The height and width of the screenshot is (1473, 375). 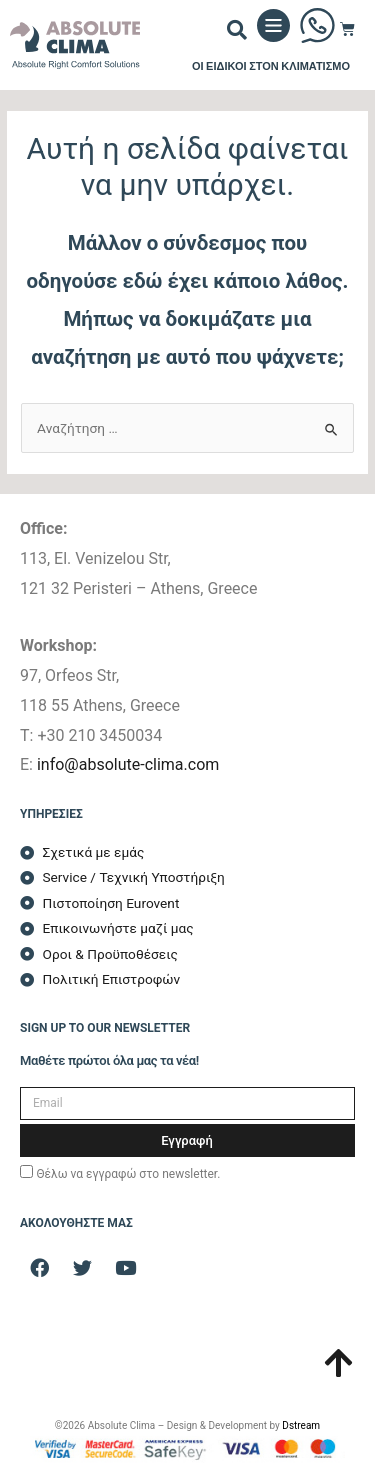 I want to click on Dstream, so click(x=301, y=1425).